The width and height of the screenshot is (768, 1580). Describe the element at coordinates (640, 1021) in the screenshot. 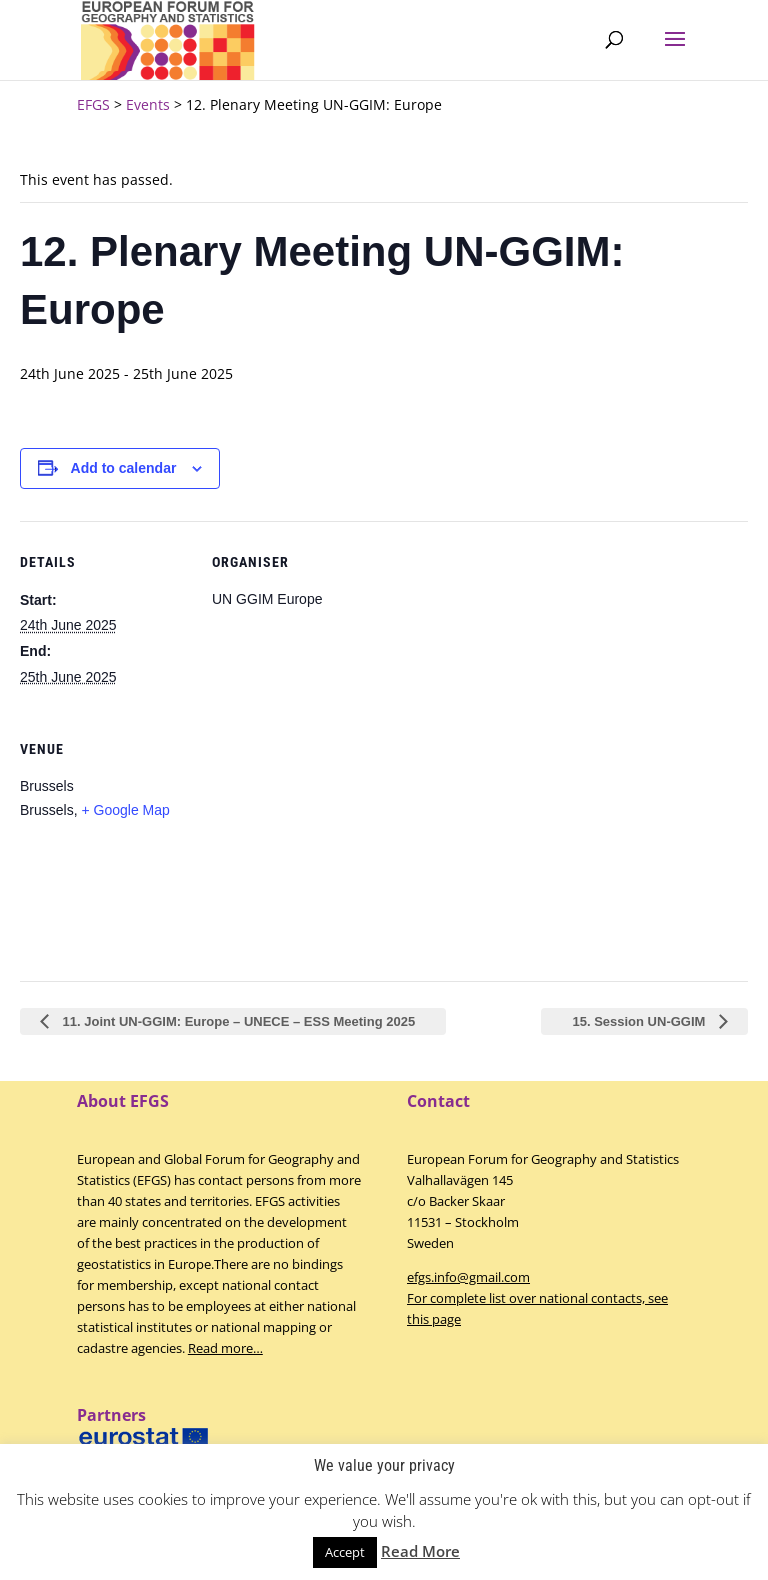

I see `15. Session UN-GGIM` at that location.